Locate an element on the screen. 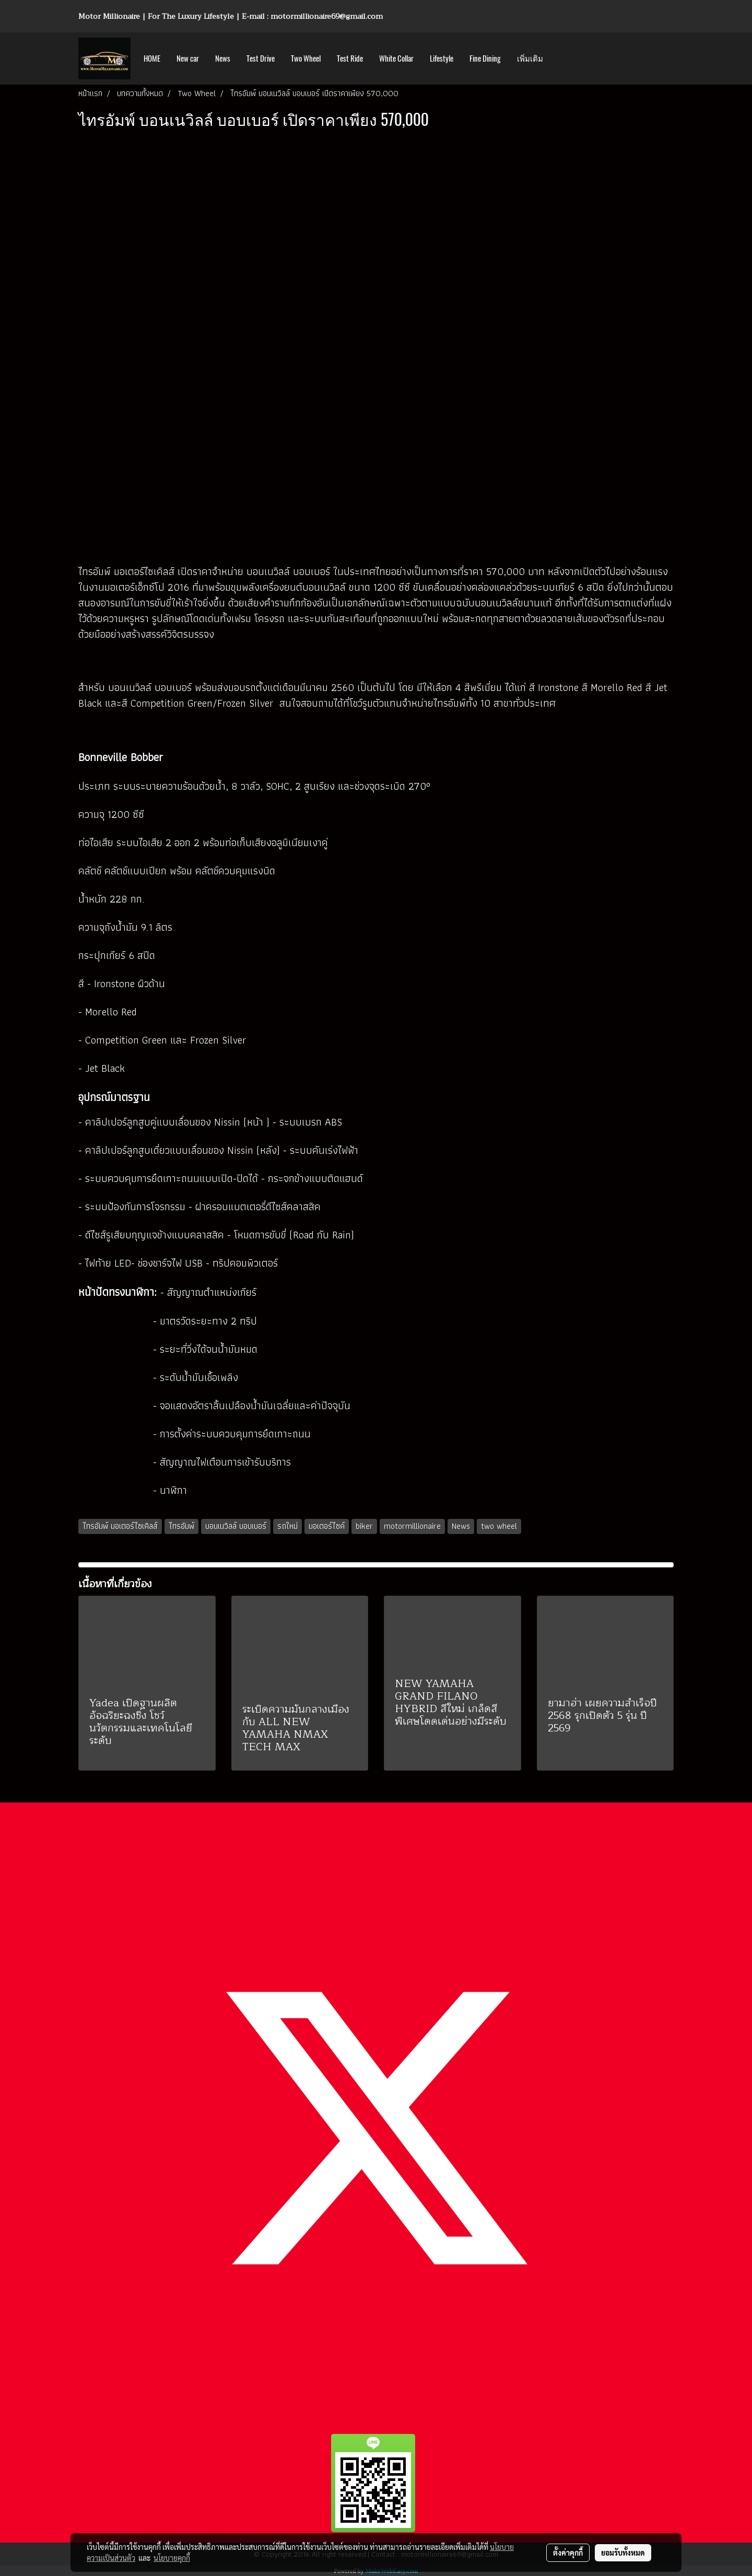  White Collar is located at coordinates (396, 58).